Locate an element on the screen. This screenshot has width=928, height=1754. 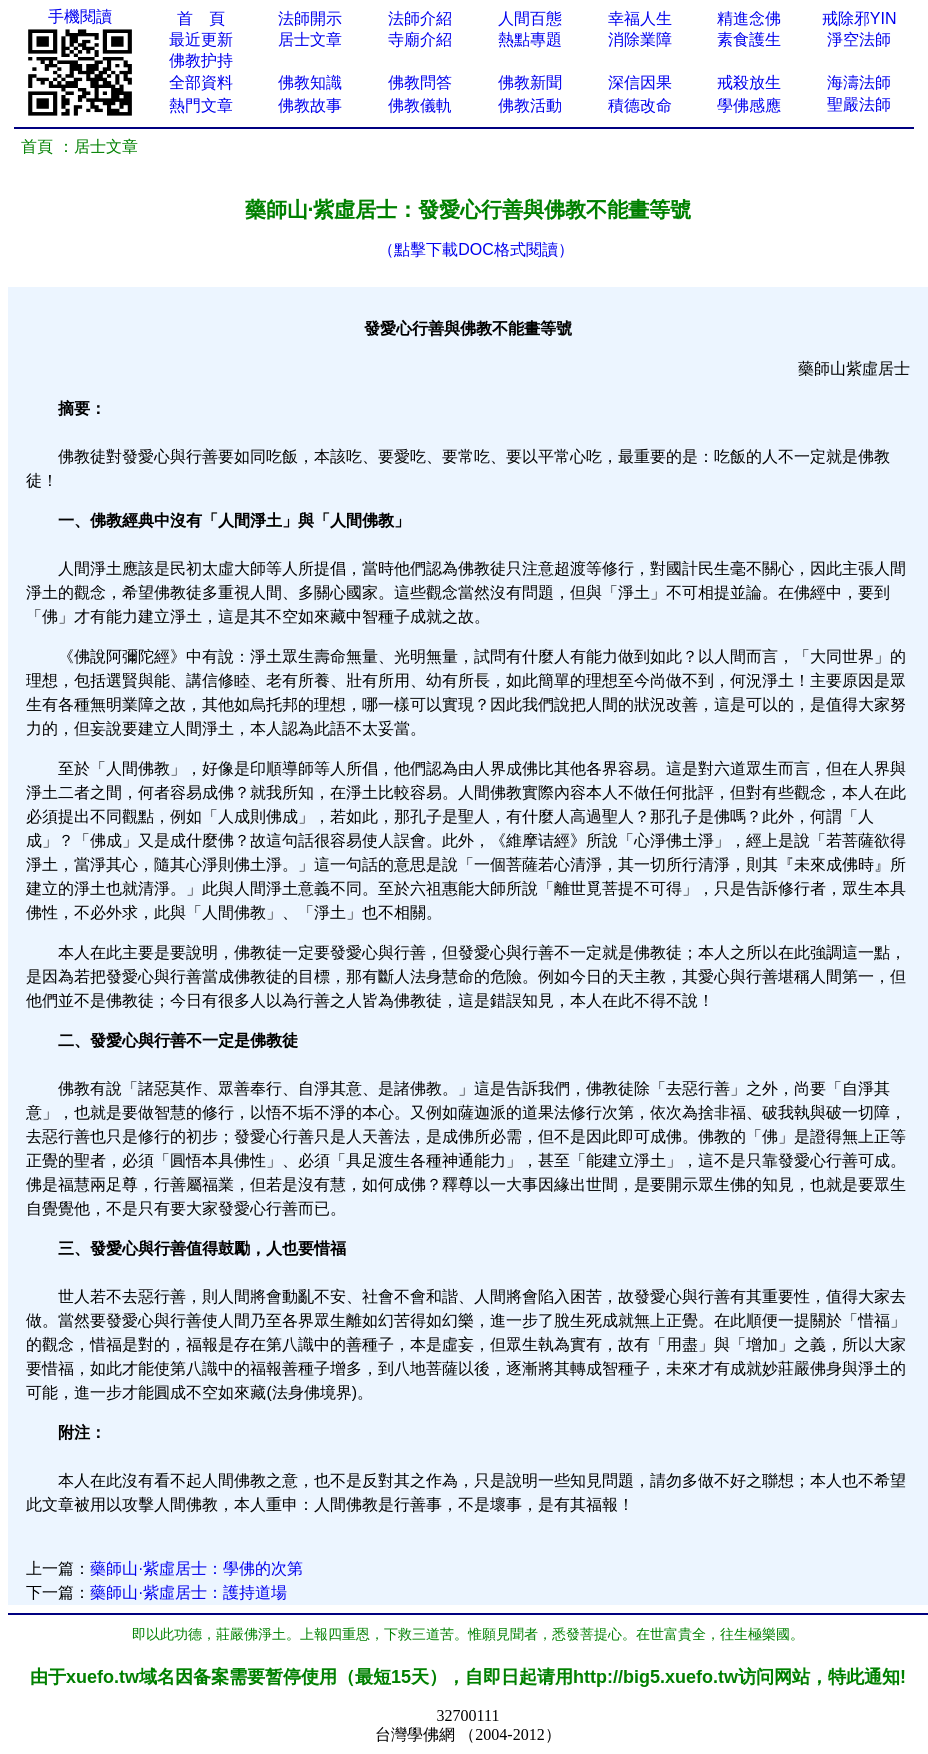
深信因果 is located at coordinates (640, 82).